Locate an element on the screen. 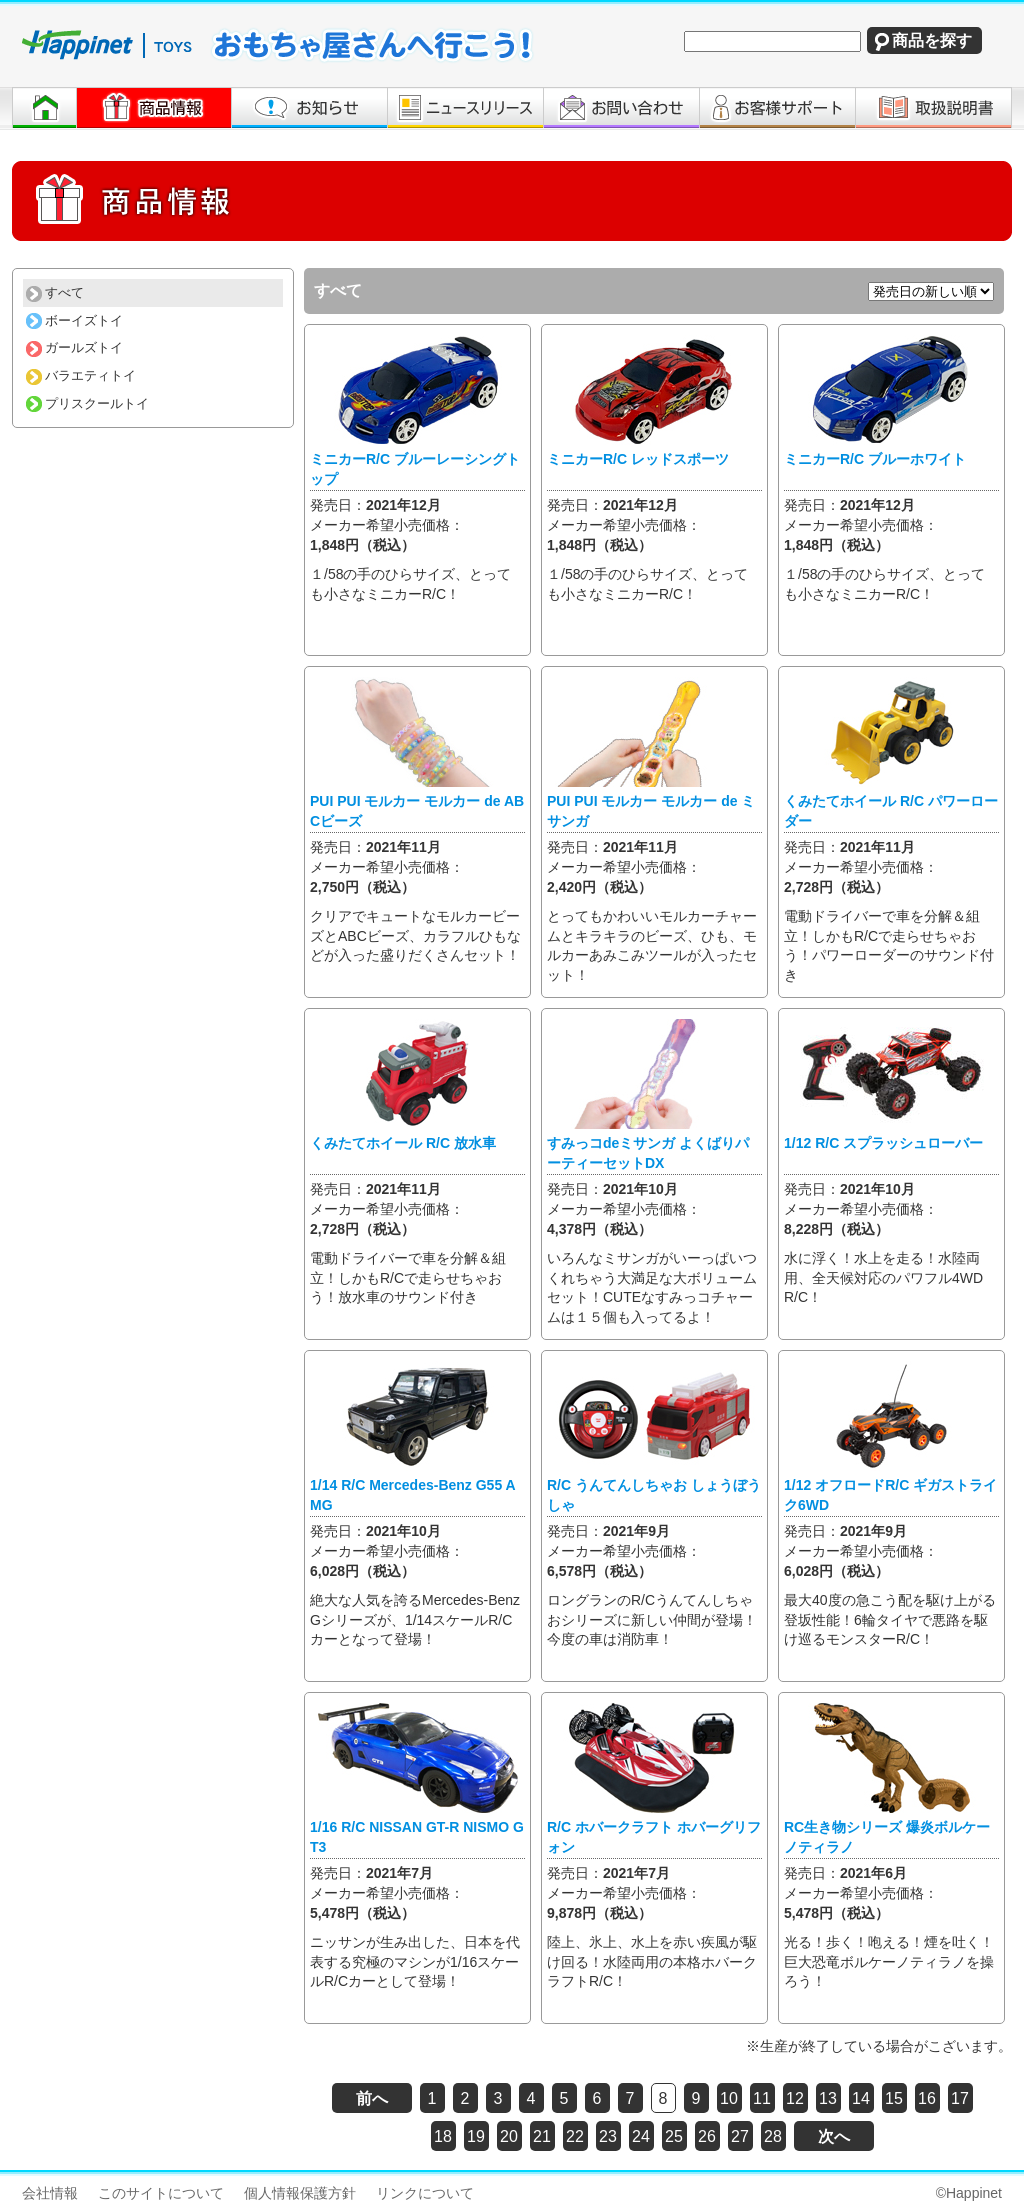 The width and height of the screenshot is (1024, 2212). 11 is located at coordinates (762, 2098).